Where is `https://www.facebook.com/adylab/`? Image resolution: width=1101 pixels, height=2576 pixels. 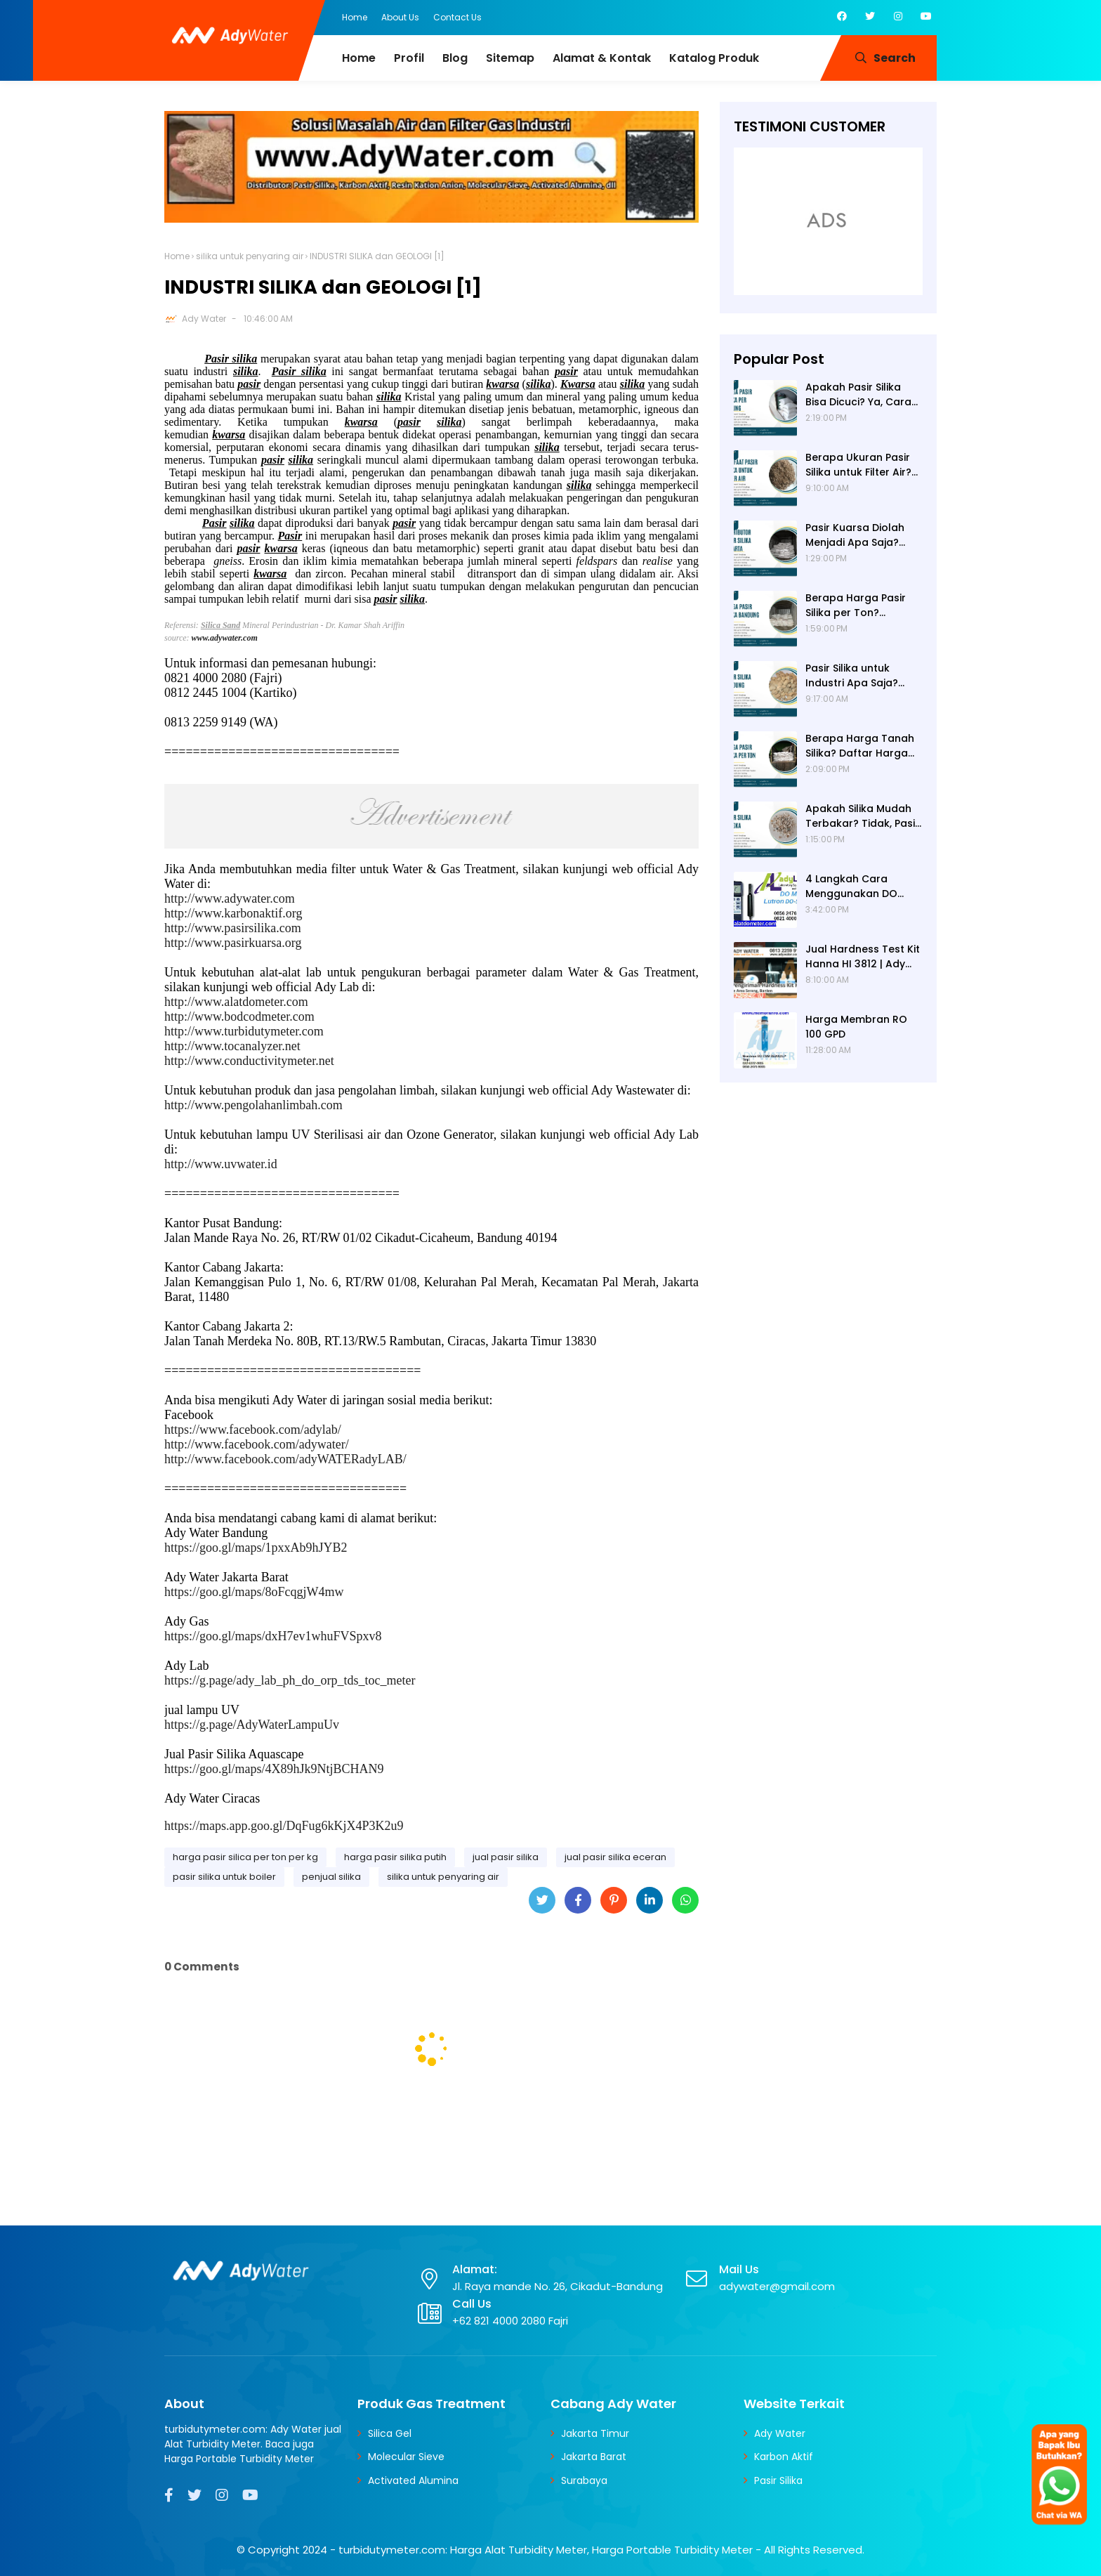 https://www.facebook.com/adylab/ is located at coordinates (252, 1430).